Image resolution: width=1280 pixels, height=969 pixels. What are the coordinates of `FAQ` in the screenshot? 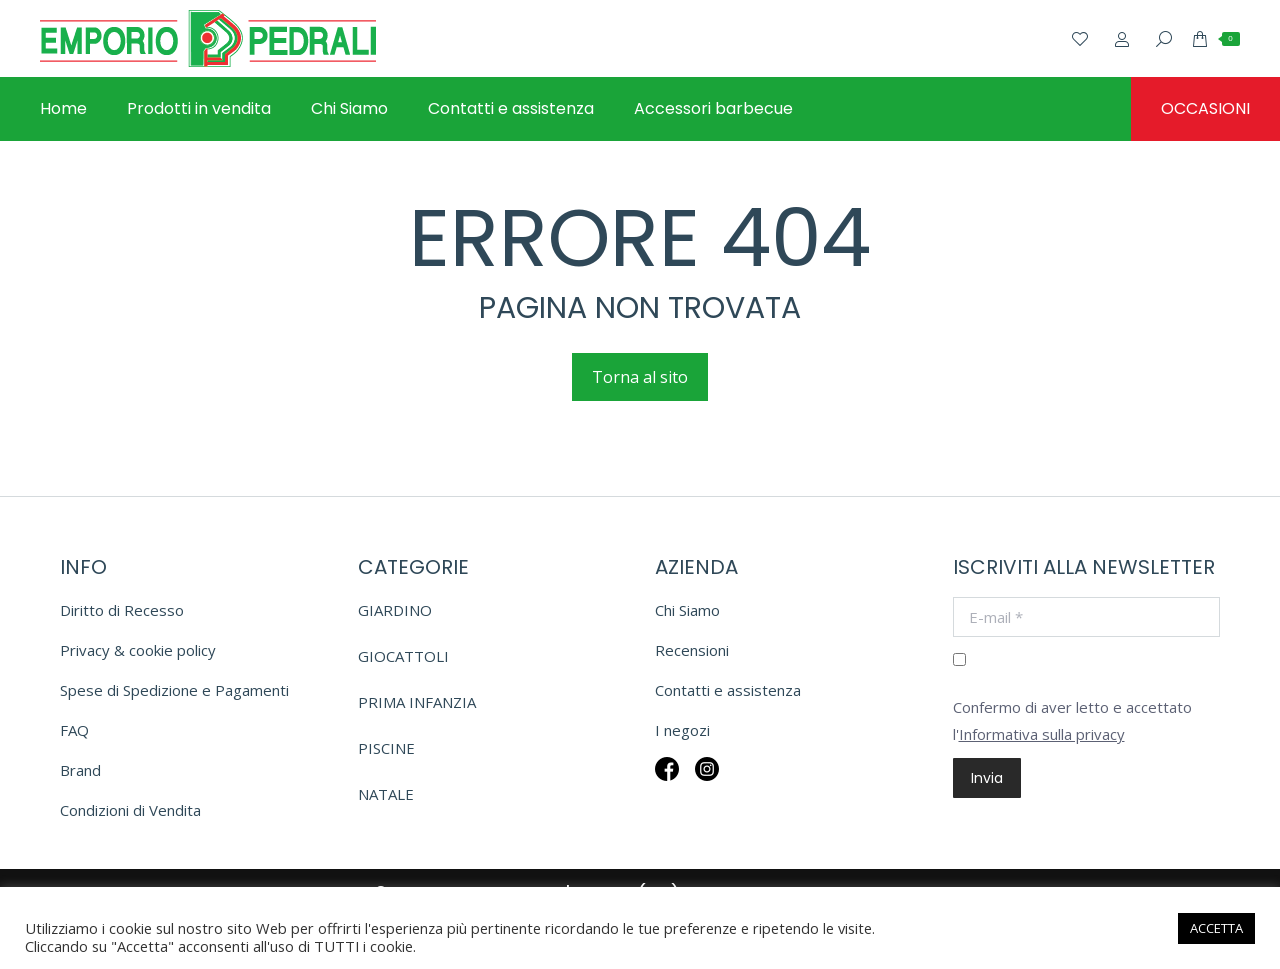 It's located at (74, 730).